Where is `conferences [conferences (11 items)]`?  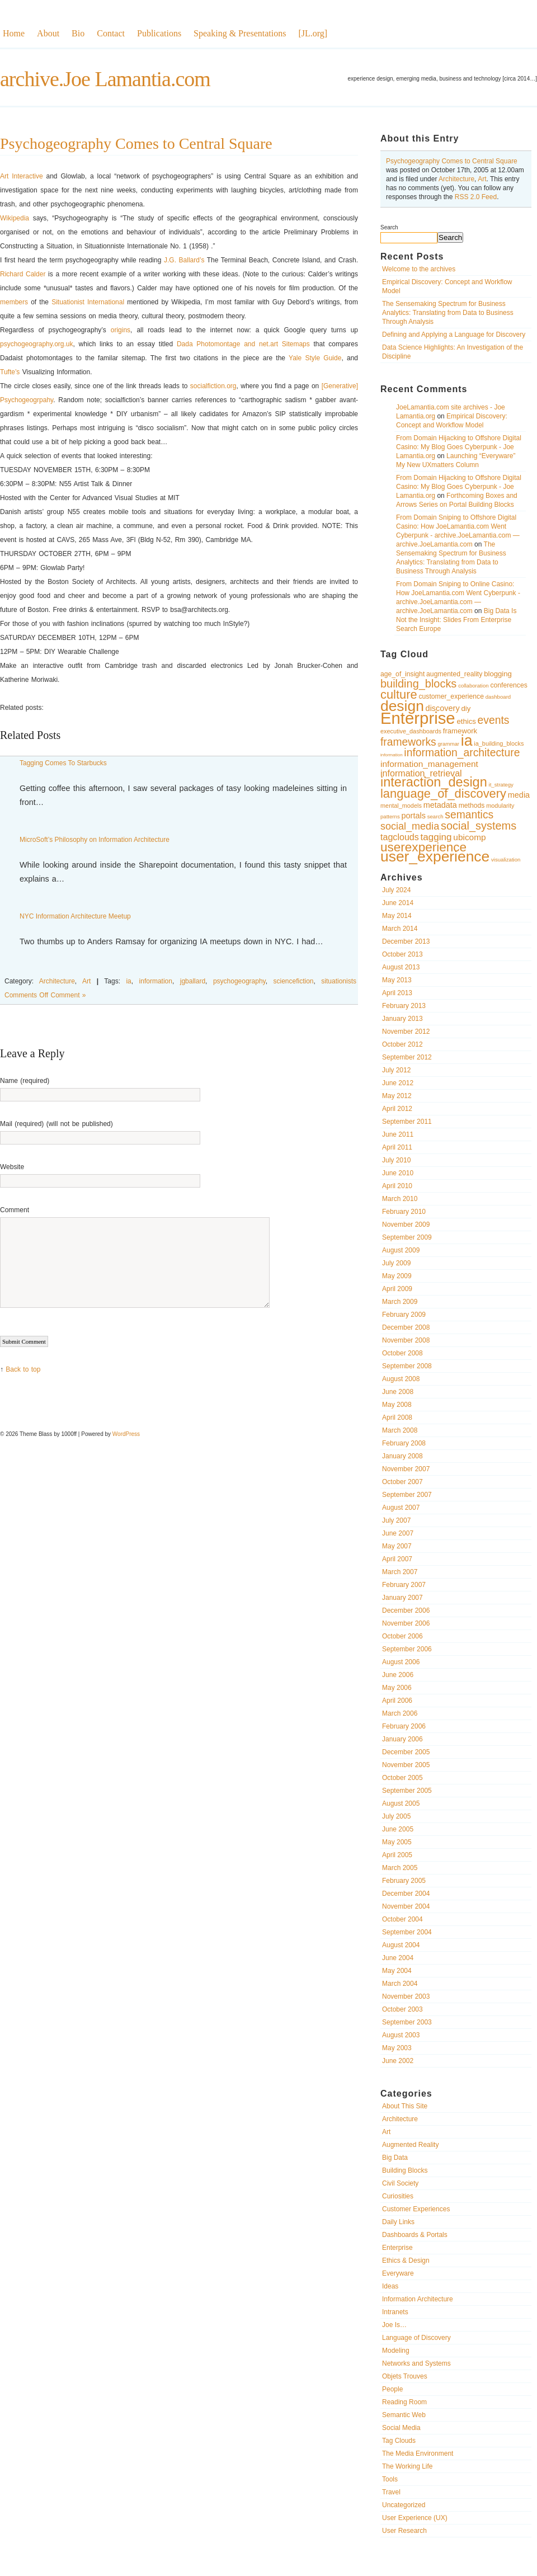
conferences [conferences (11 items)] is located at coordinates (508, 685).